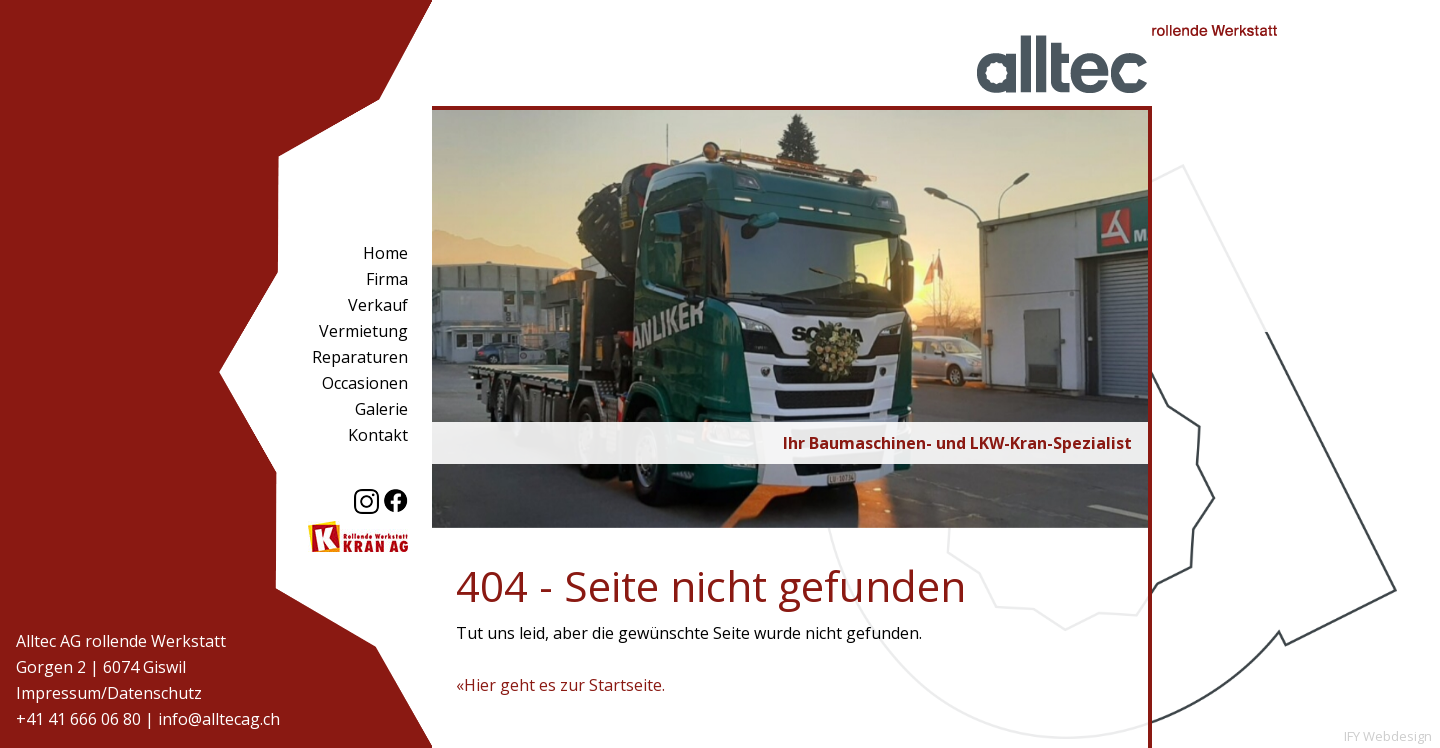  What do you see at coordinates (560, 685) in the screenshot?
I see `«Hier geht es zur Startseite.` at bounding box center [560, 685].